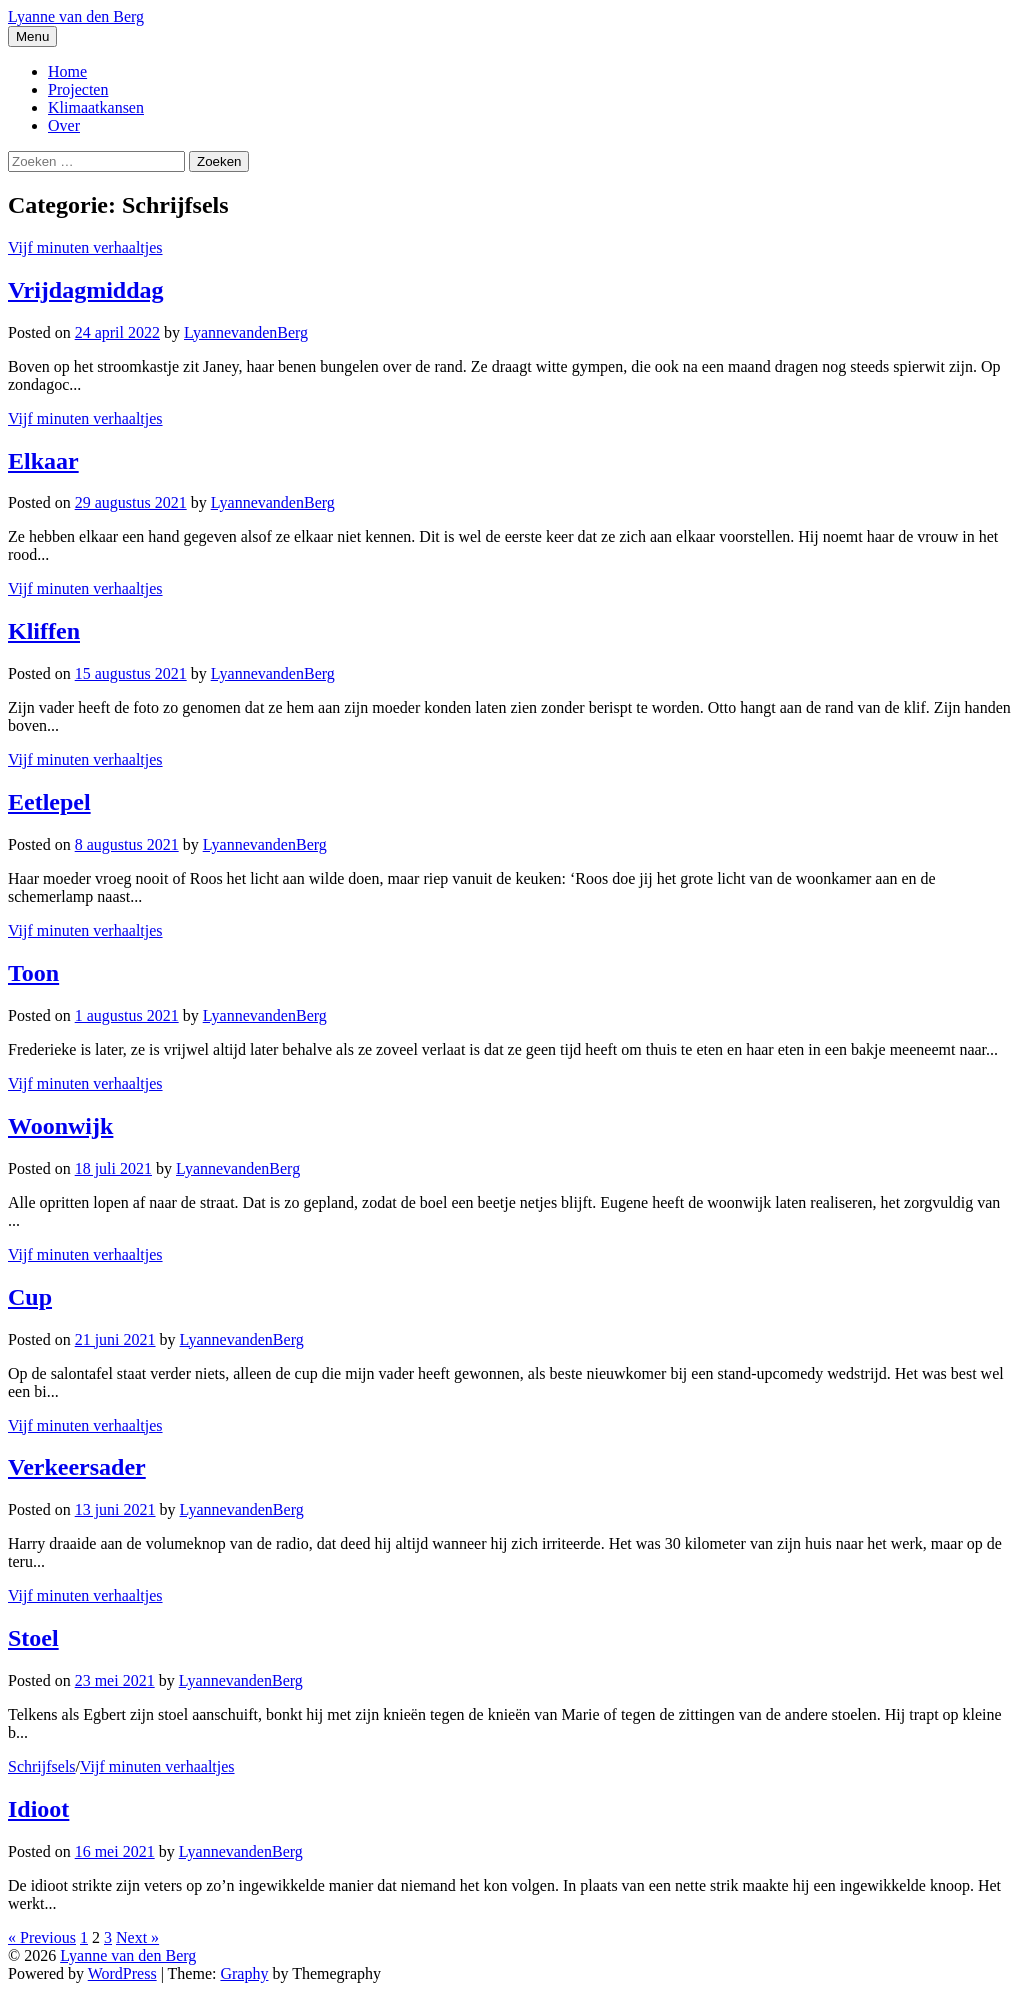 The image size is (1024, 1991). What do you see at coordinates (60, 1126) in the screenshot?
I see `Woonwijk` at bounding box center [60, 1126].